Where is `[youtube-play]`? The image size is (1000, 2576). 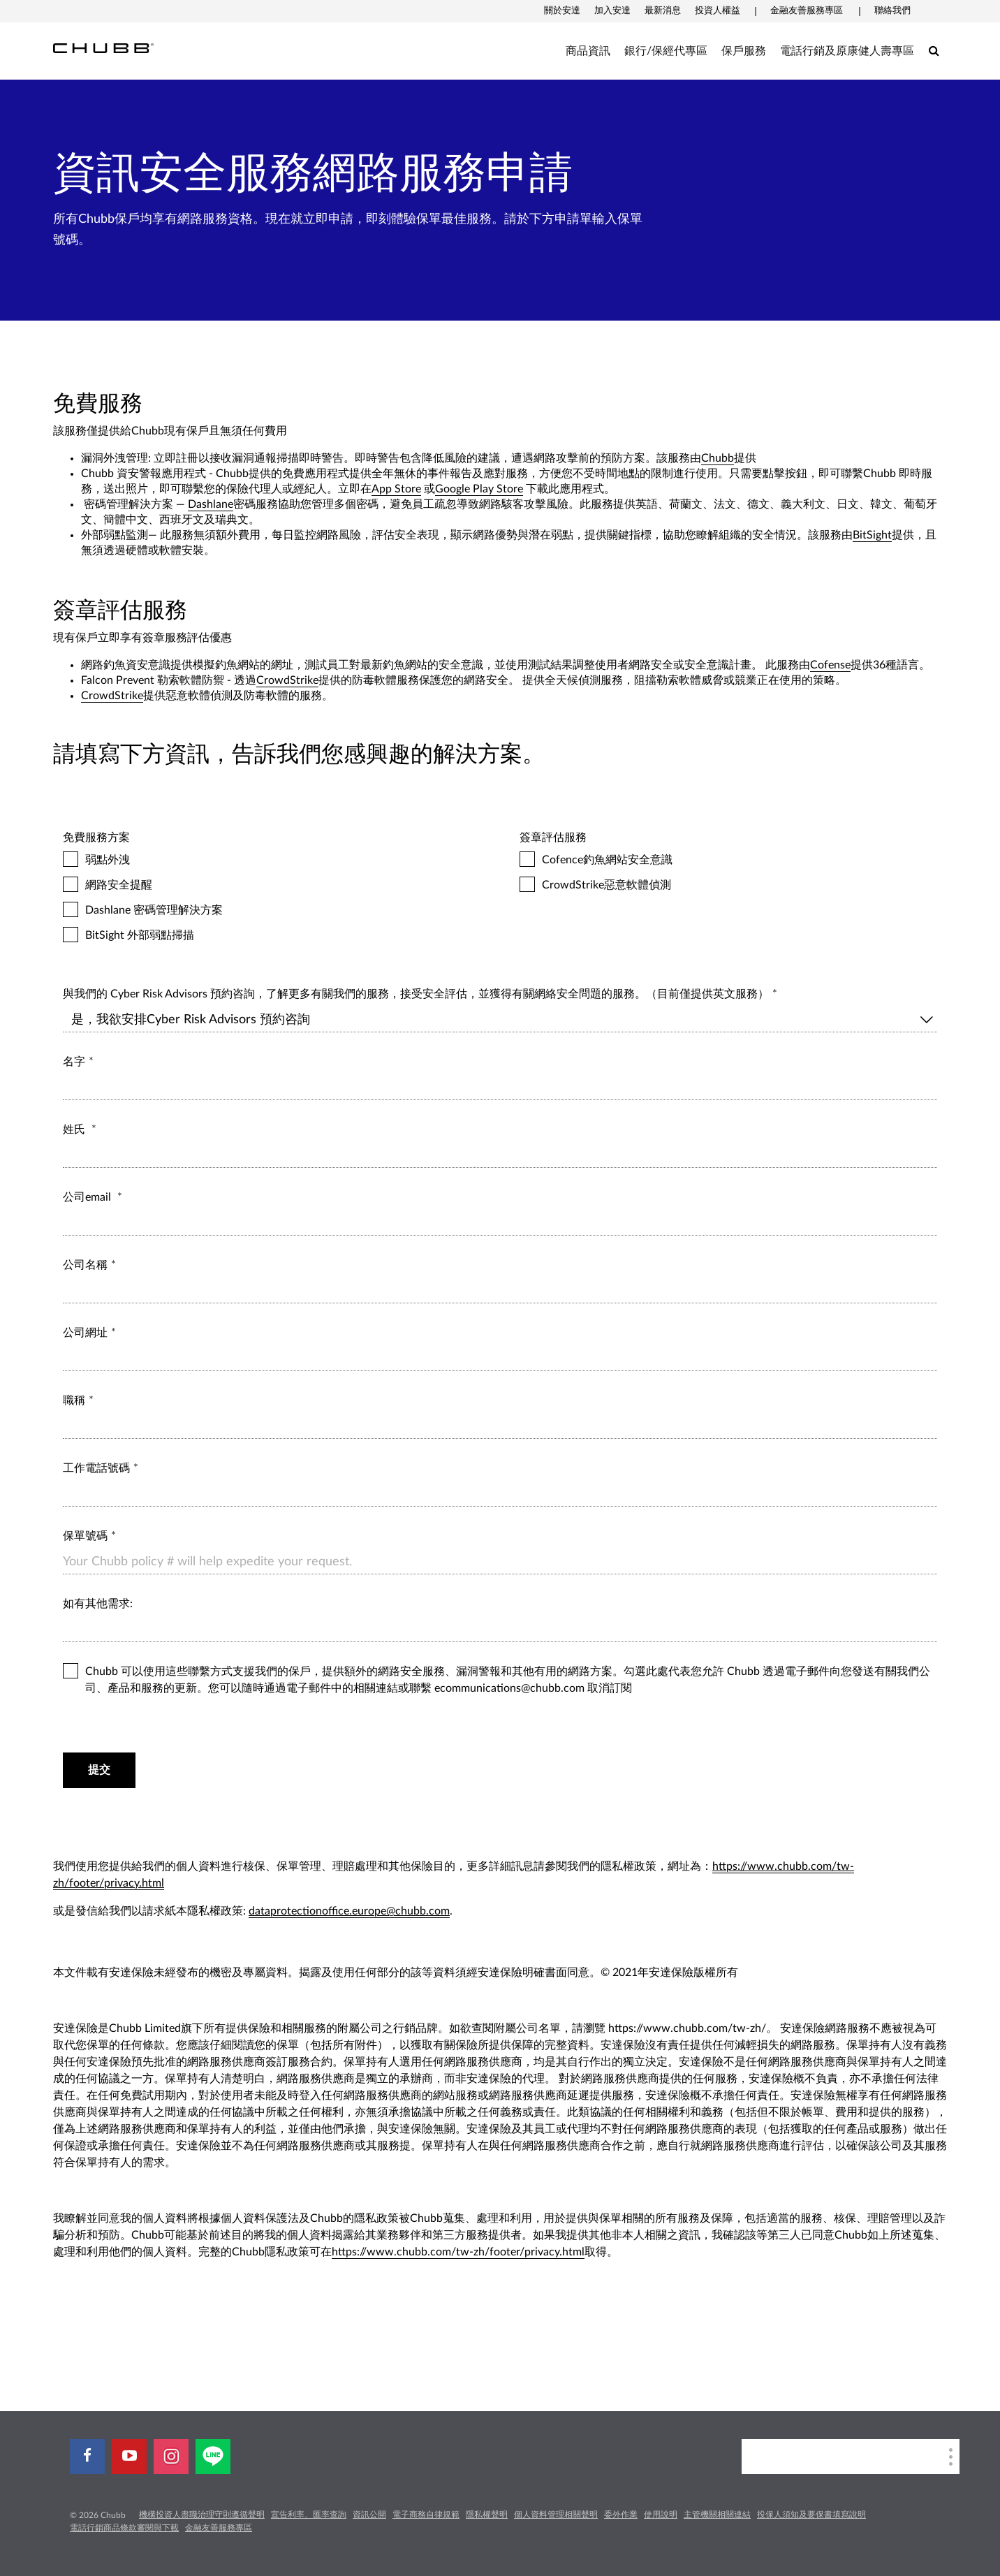 [youtube-play] is located at coordinates (129, 2456).